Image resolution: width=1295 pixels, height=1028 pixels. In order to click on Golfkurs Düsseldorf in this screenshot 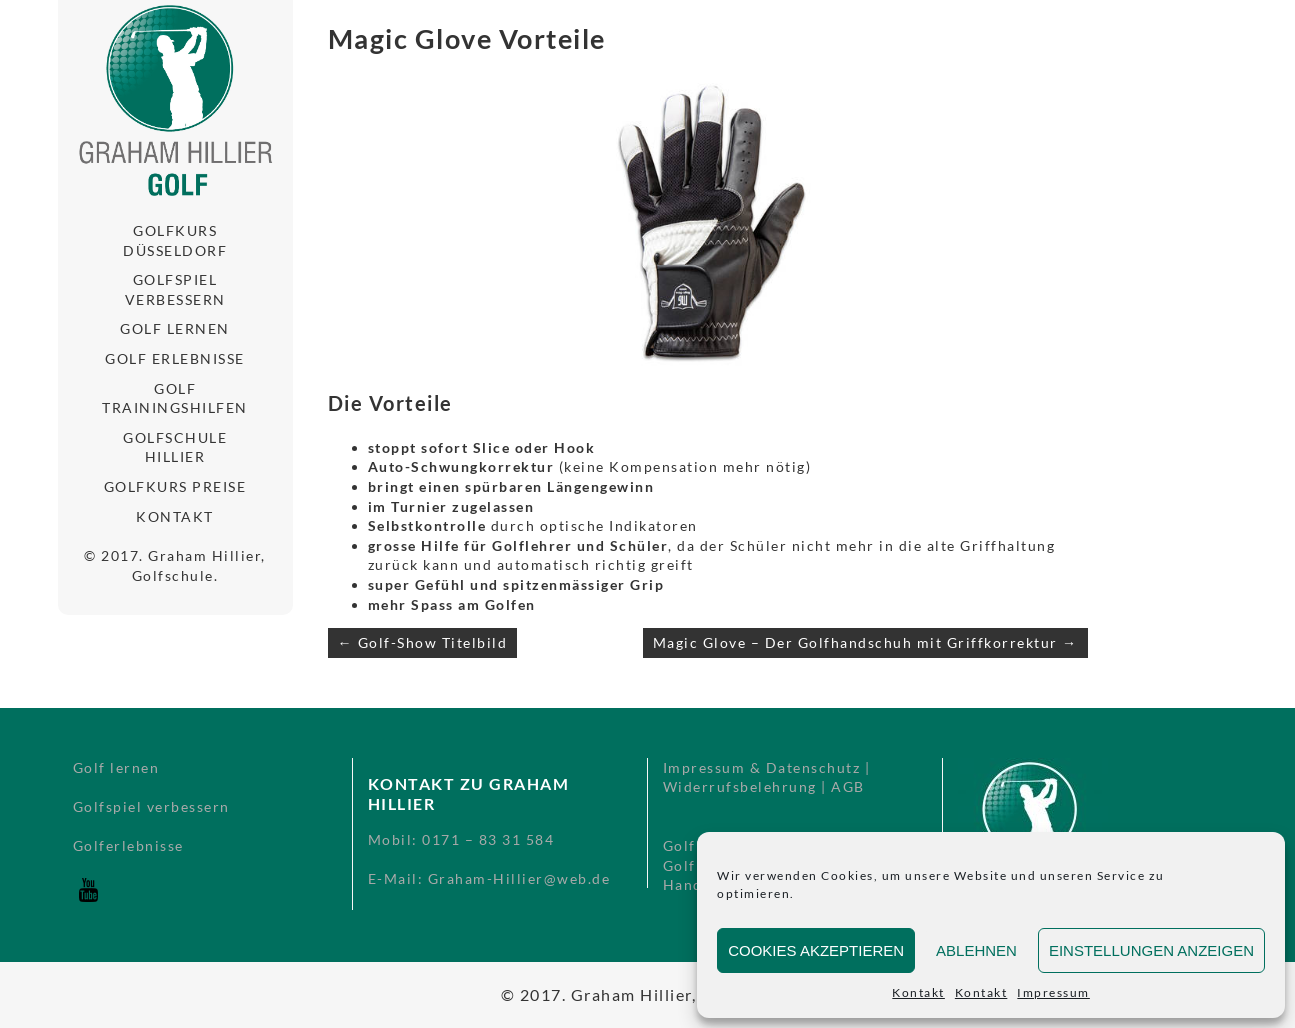, I will do `click(175, 240)`.